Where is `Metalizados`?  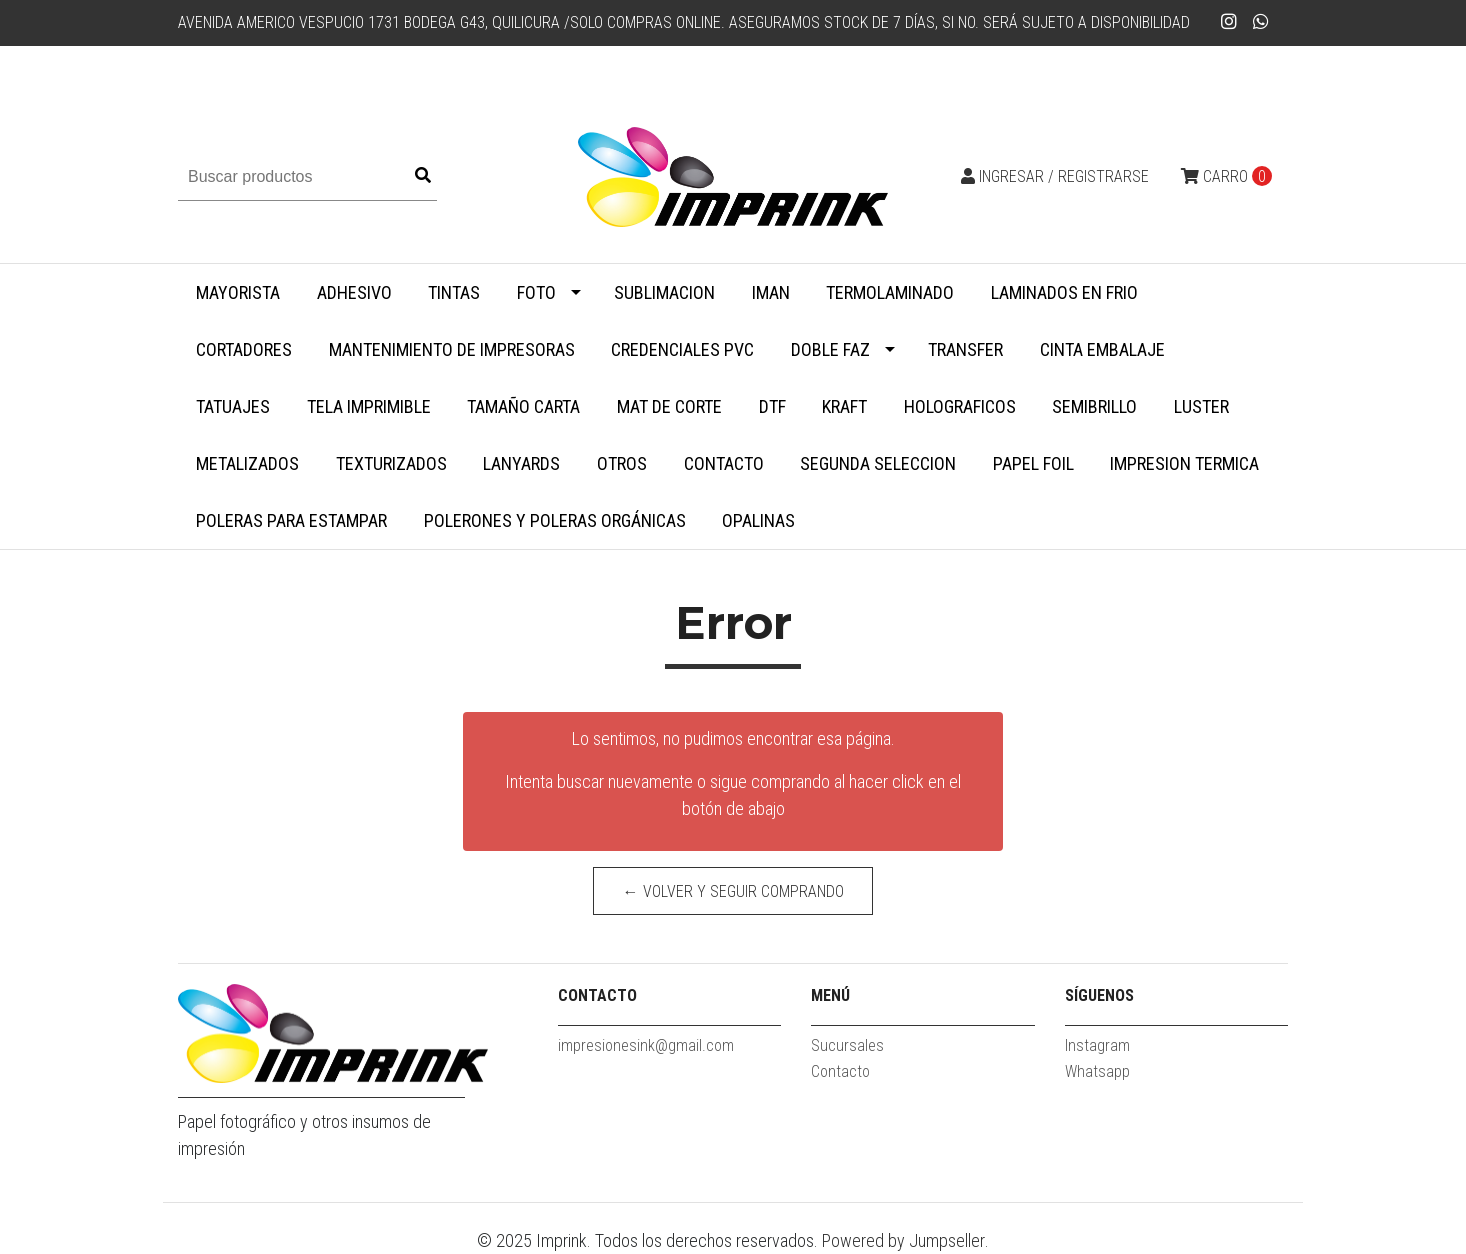 Metalizados is located at coordinates (247, 463).